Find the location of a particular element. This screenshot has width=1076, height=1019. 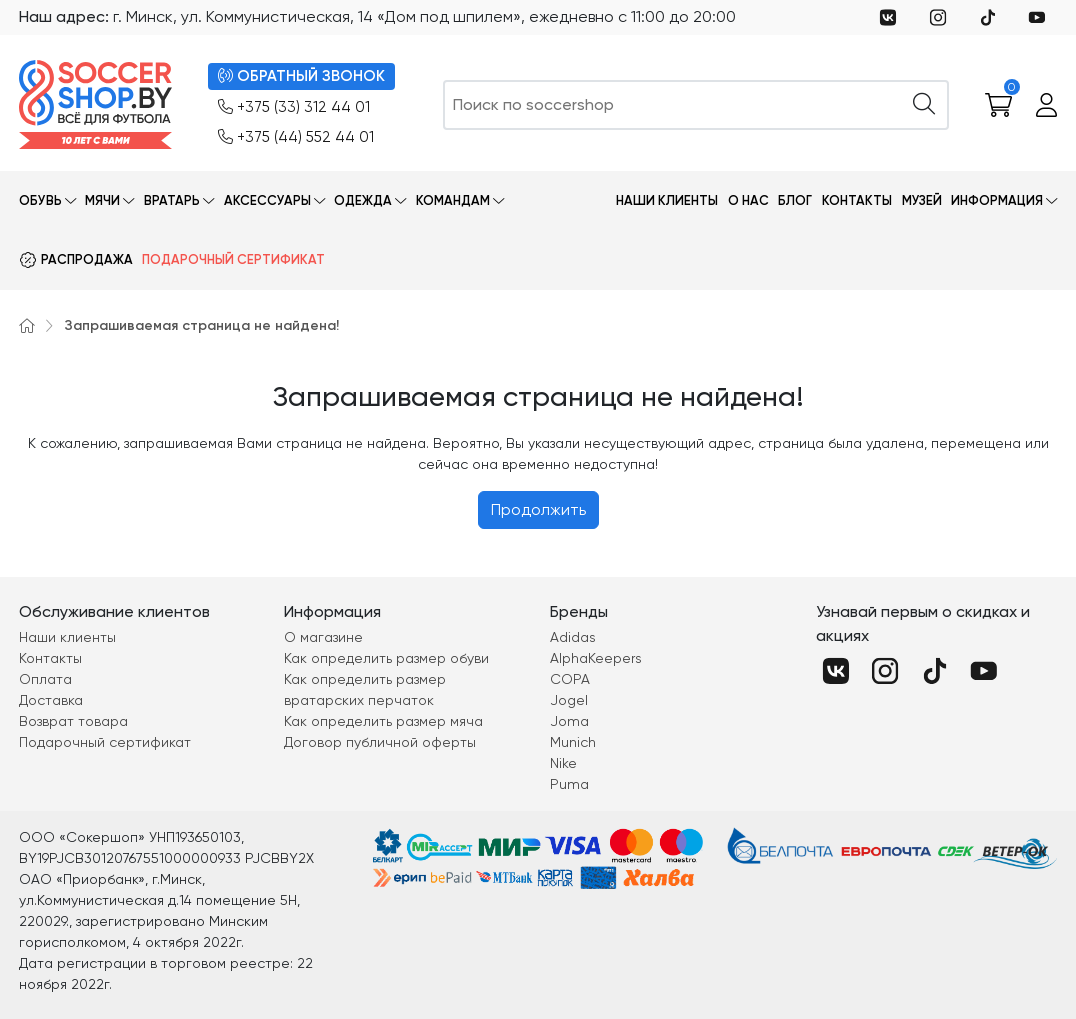

Договор публичной оферты is located at coordinates (380, 742).